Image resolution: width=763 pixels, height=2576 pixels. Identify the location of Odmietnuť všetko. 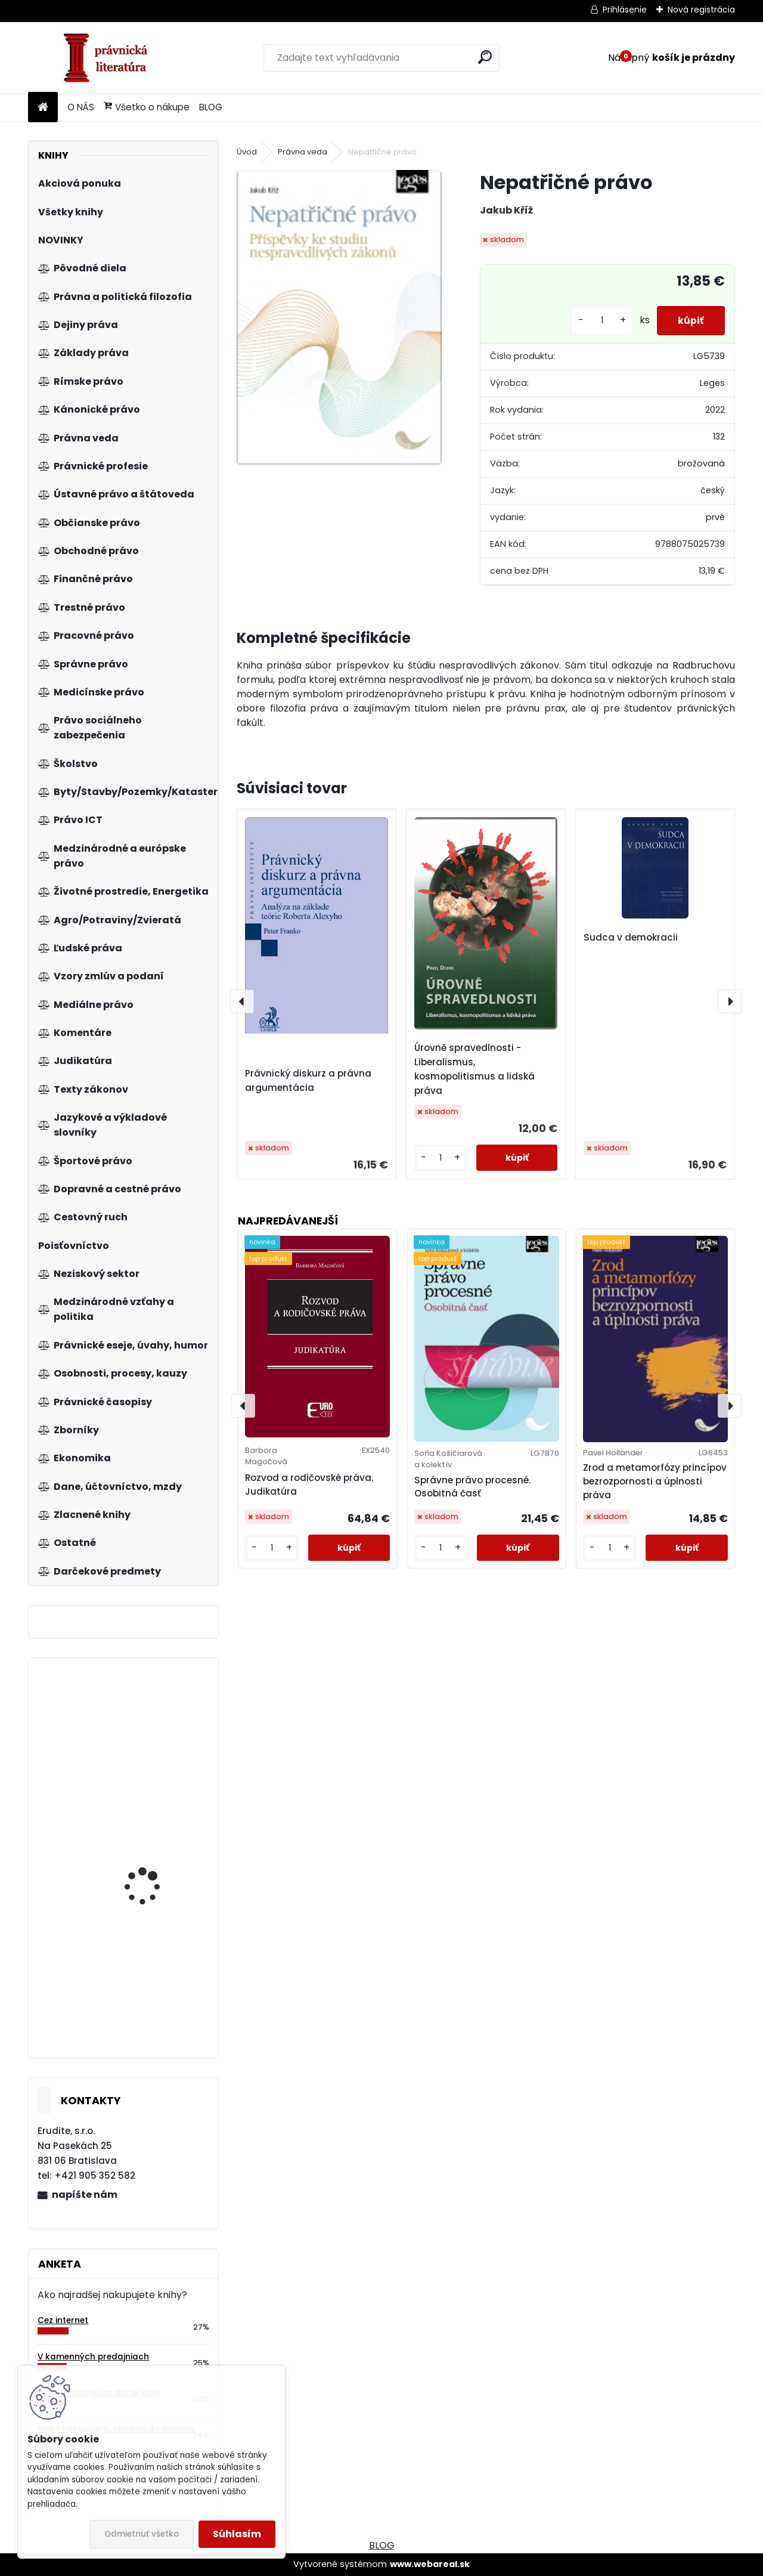
(141, 2534).